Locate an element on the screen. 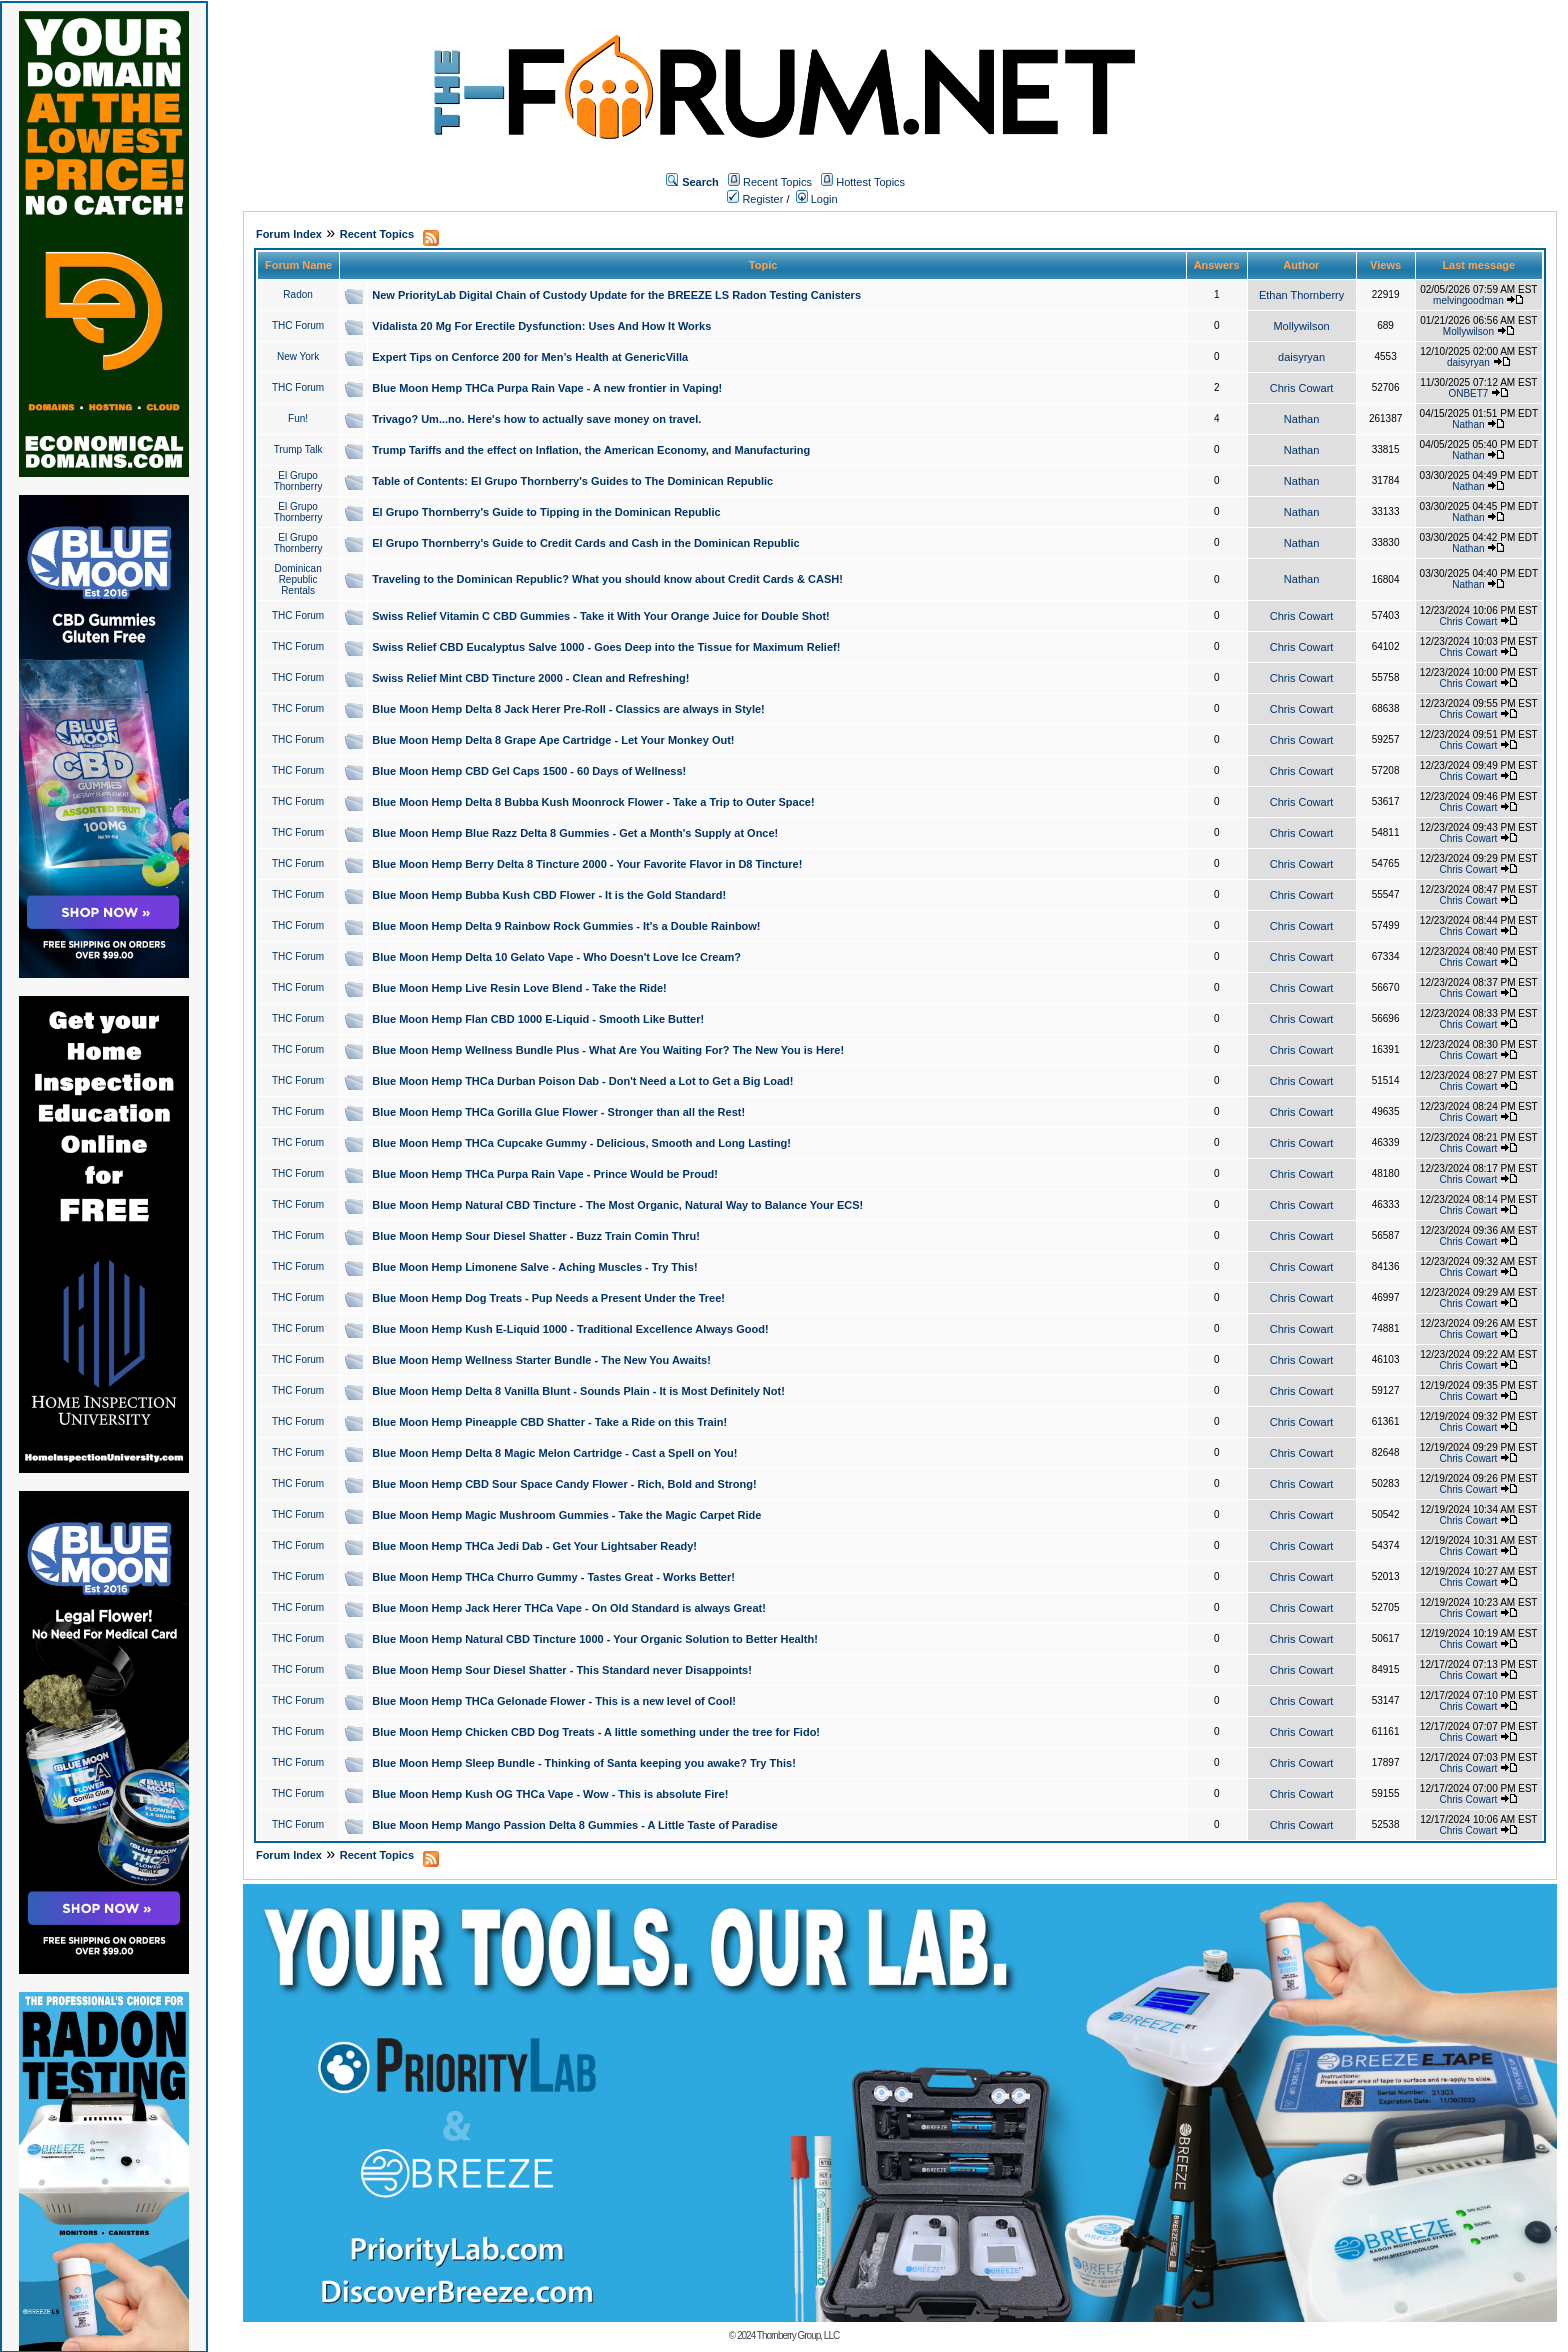  Blue Moon Hemp Delta 10 Gelato Vape - Who Doesn't Love Ice Cream? is located at coordinates (556, 957).